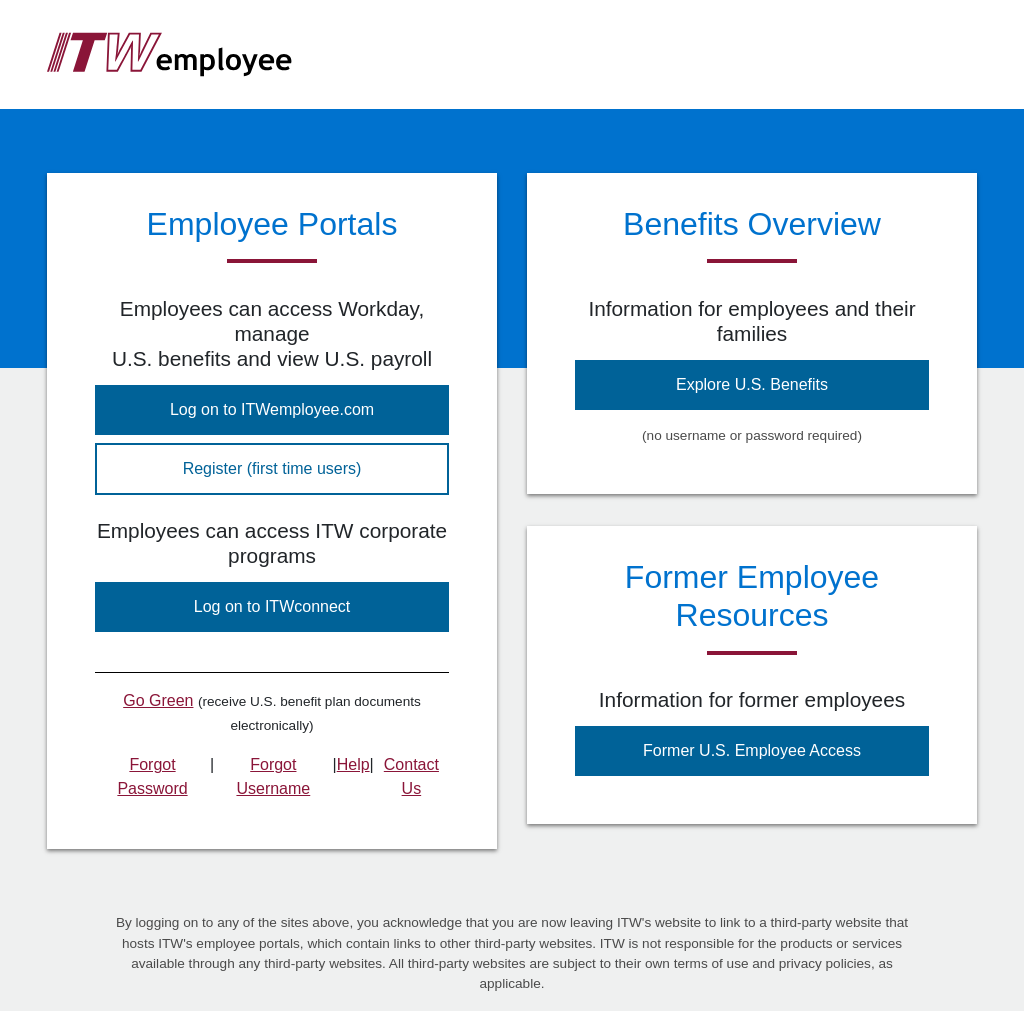  What do you see at coordinates (273, 776) in the screenshot?
I see `Forgot Username` at bounding box center [273, 776].